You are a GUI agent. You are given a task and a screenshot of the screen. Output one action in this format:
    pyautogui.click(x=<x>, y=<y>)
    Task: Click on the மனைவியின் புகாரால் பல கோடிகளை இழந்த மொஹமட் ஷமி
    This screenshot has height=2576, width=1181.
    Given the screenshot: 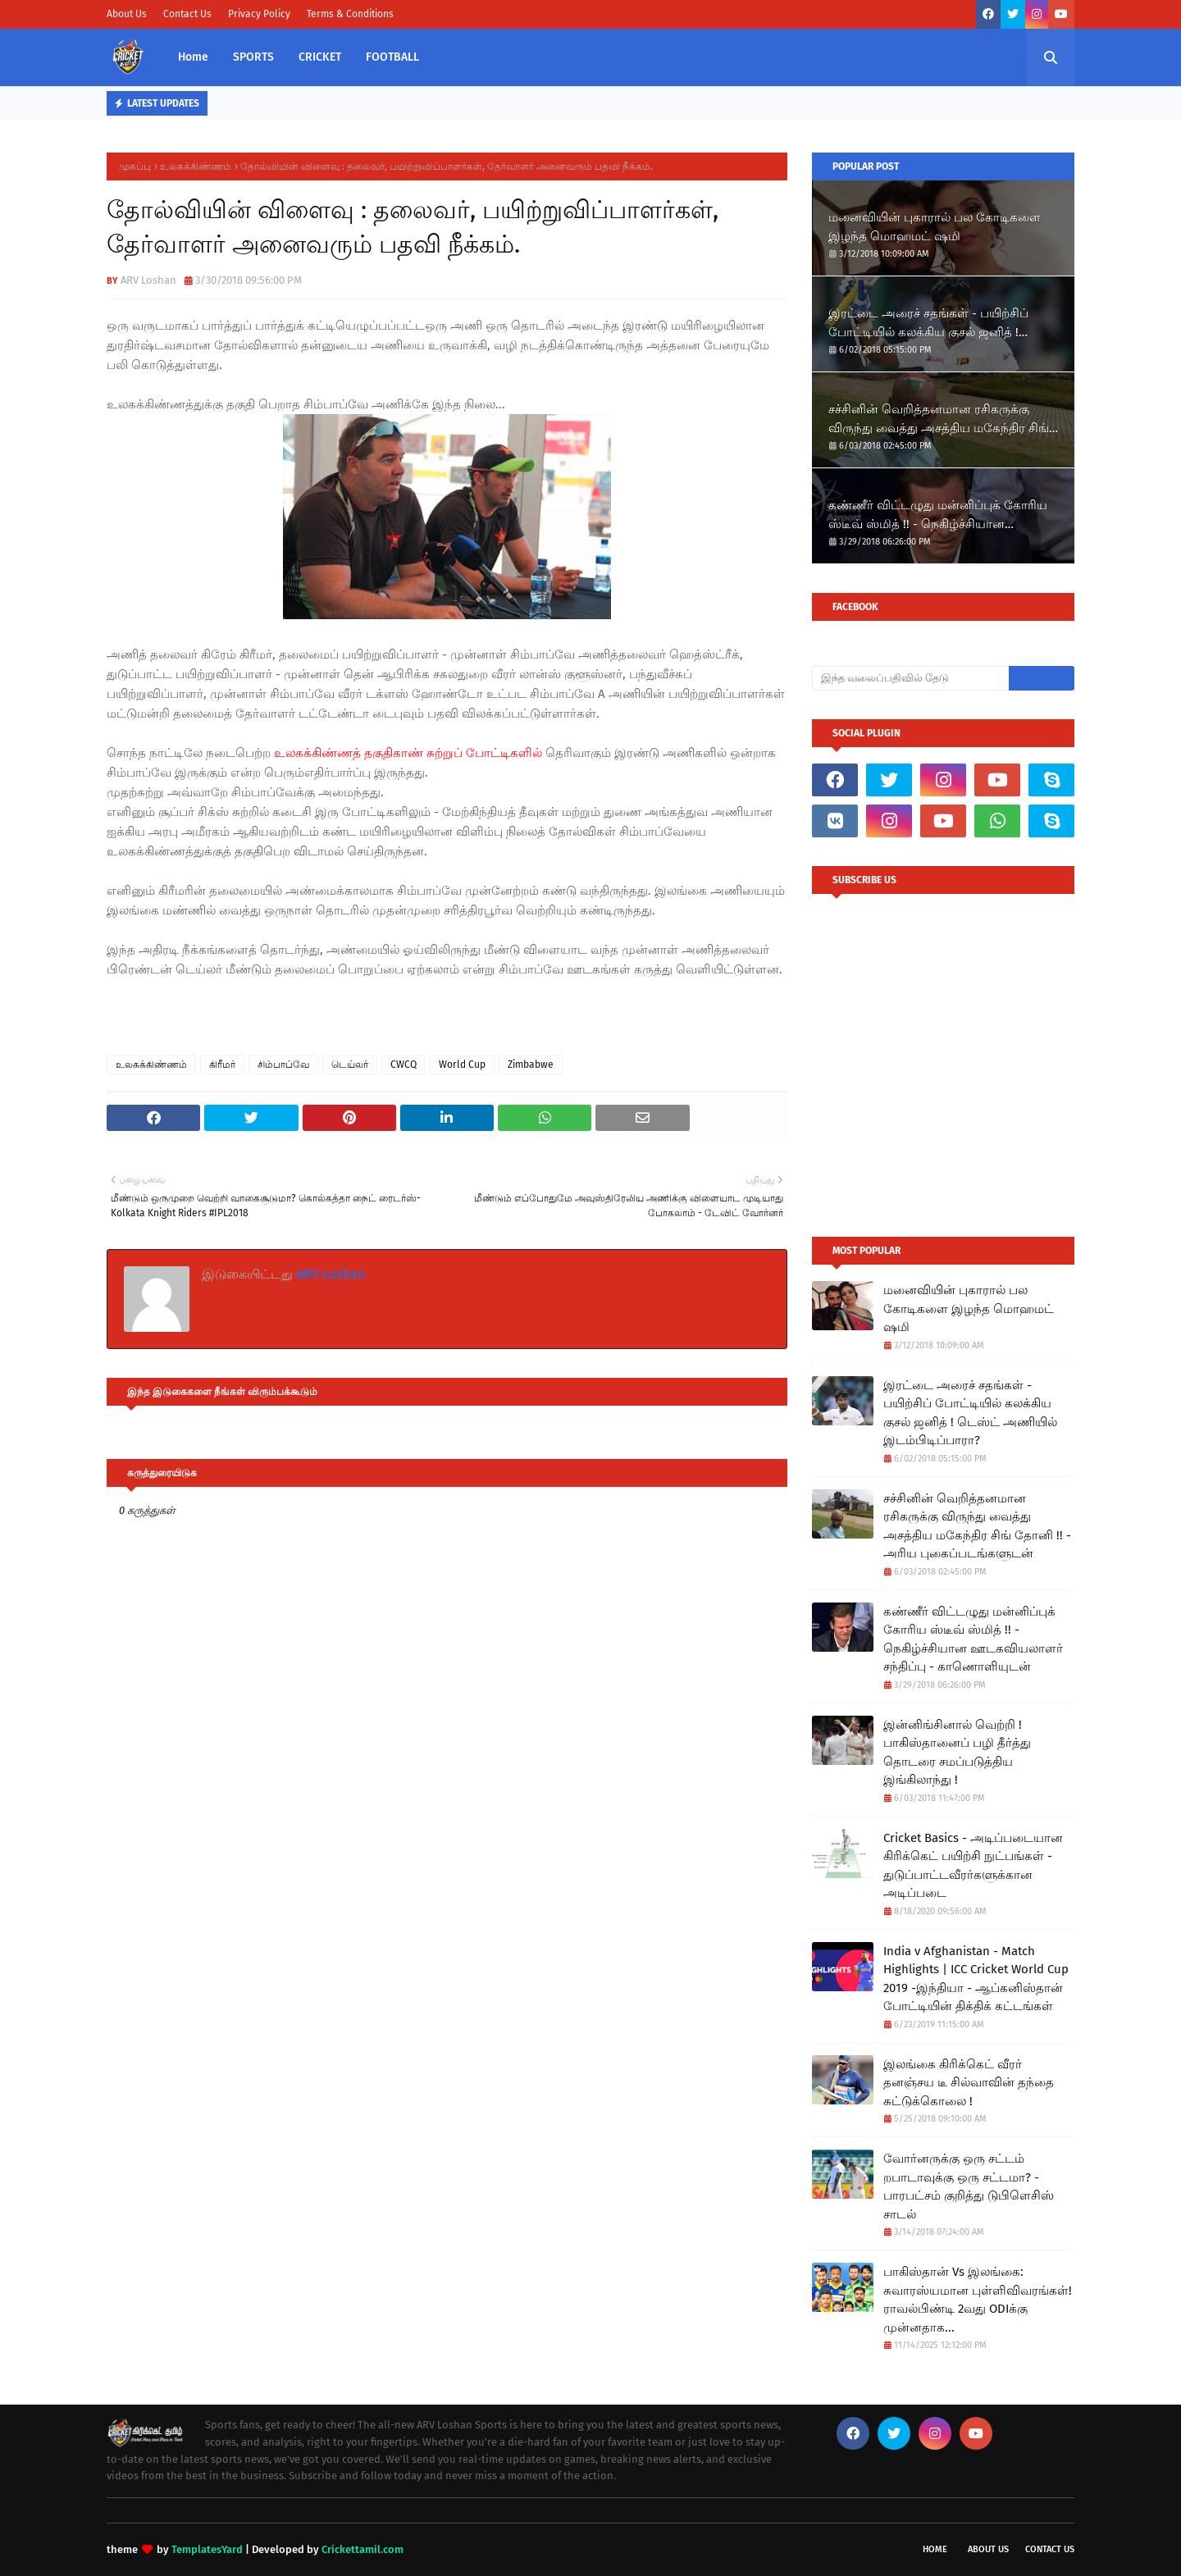 What is the action you would take?
    pyautogui.click(x=934, y=227)
    